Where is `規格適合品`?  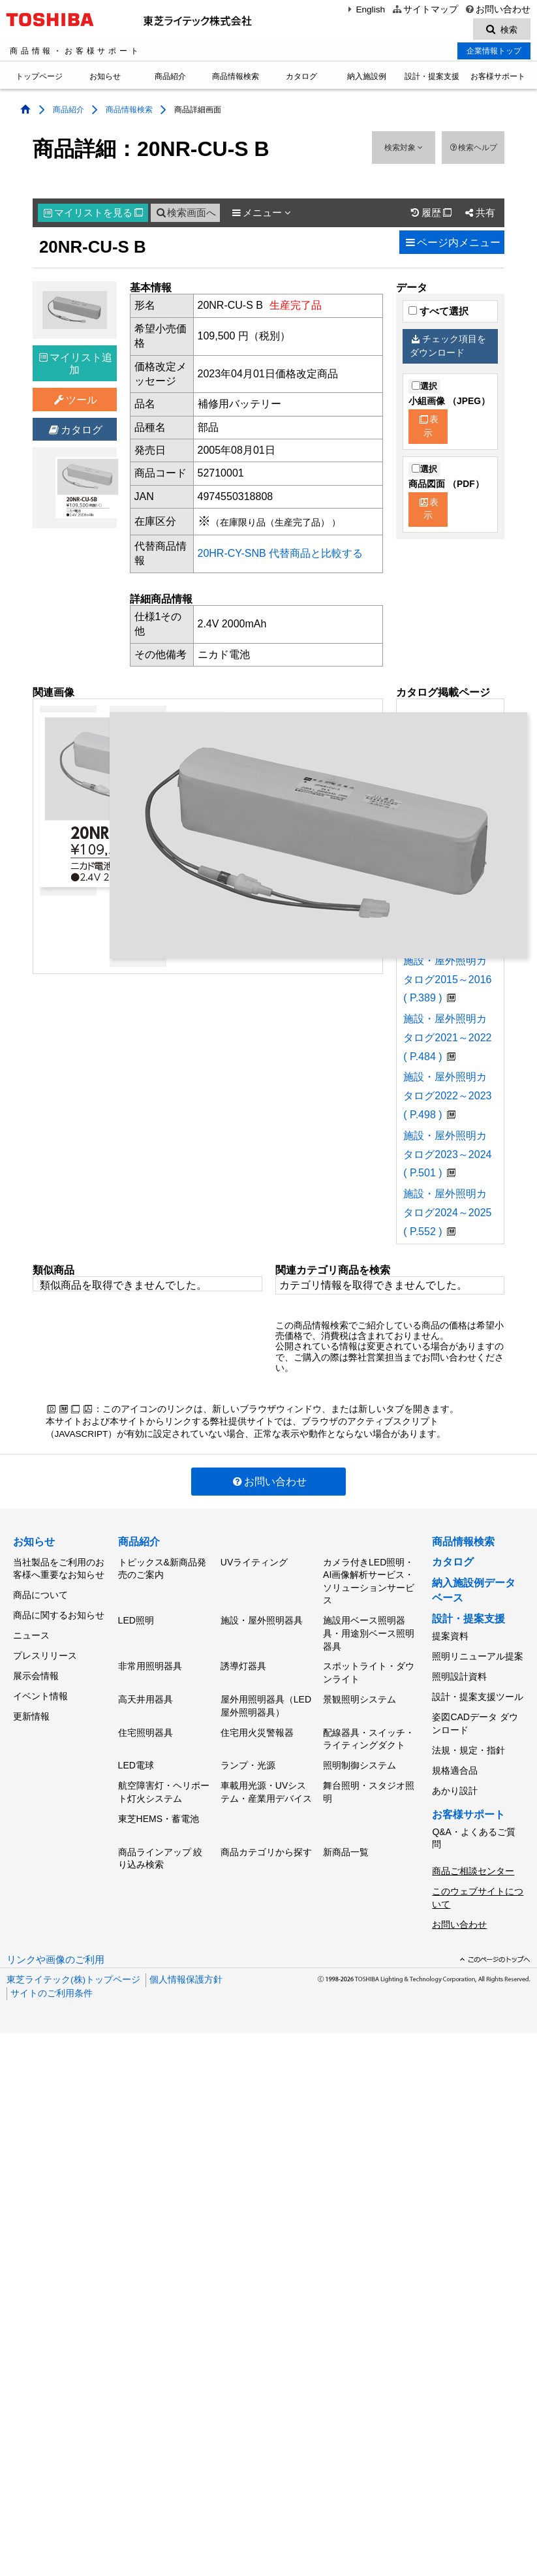 規格適合品 is located at coordinates (455, 1757).